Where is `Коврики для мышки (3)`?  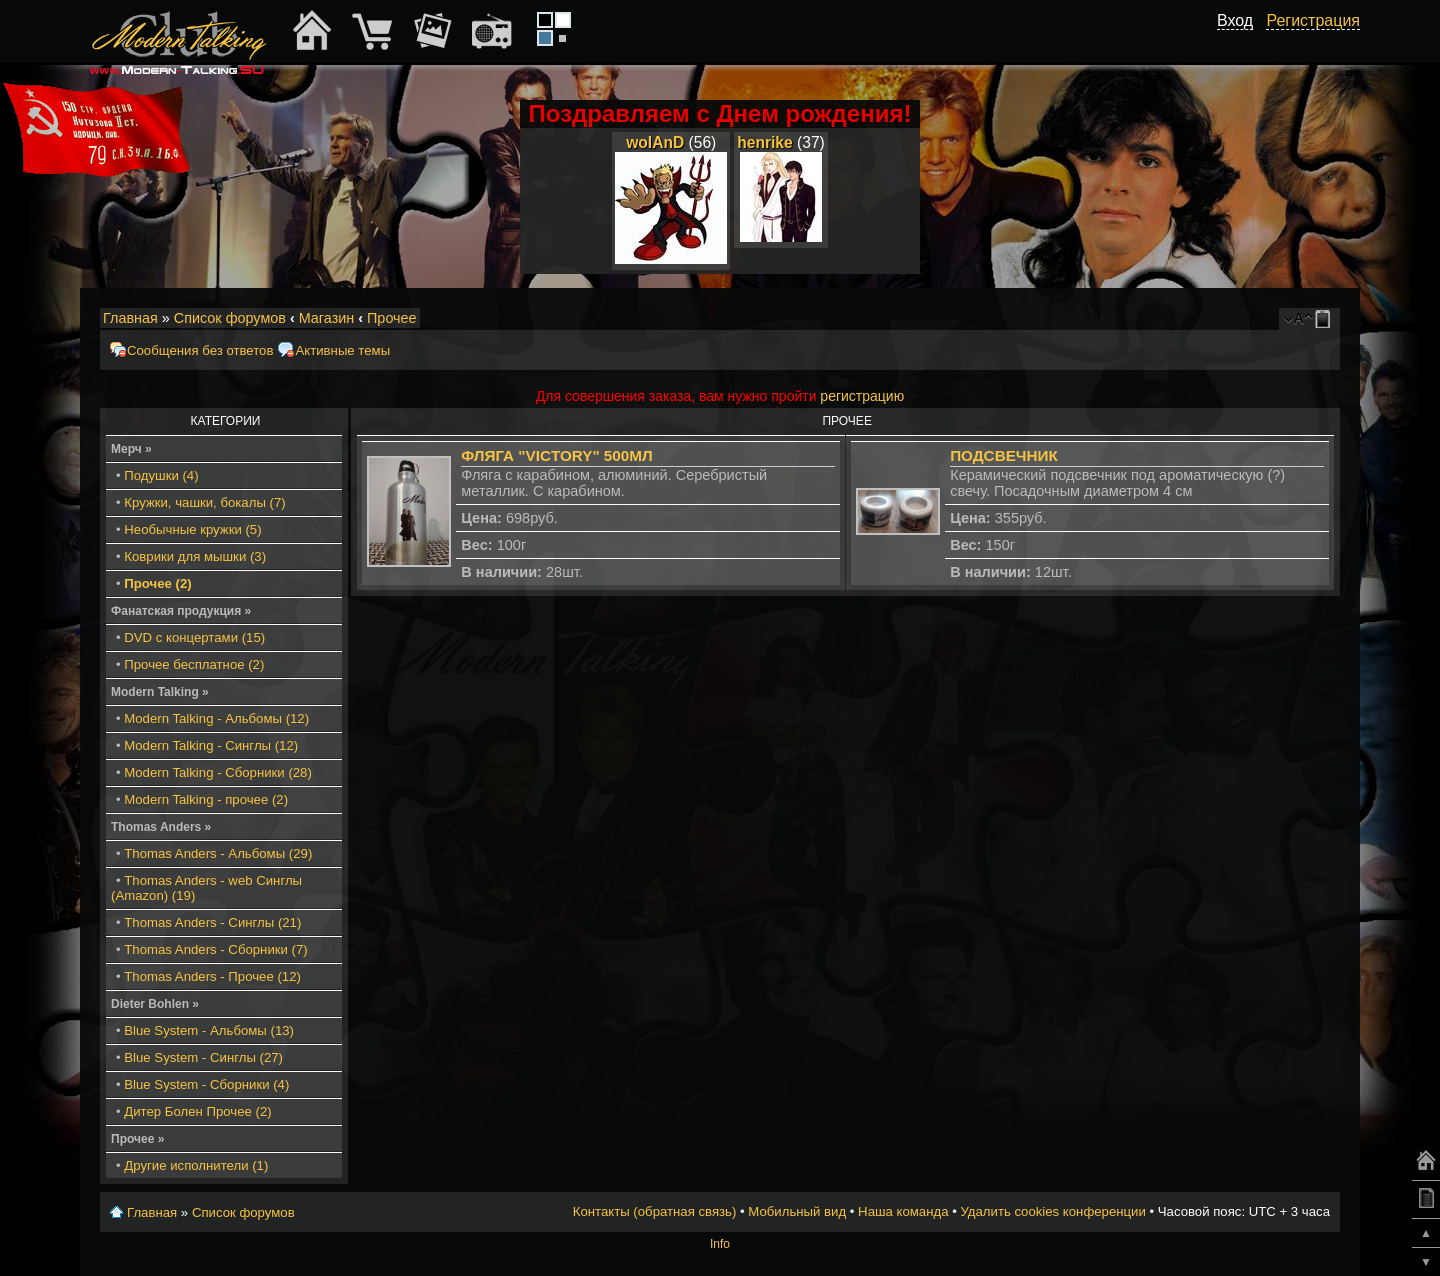 Коврики для мышки (3) is located at coordinates (195, 556).